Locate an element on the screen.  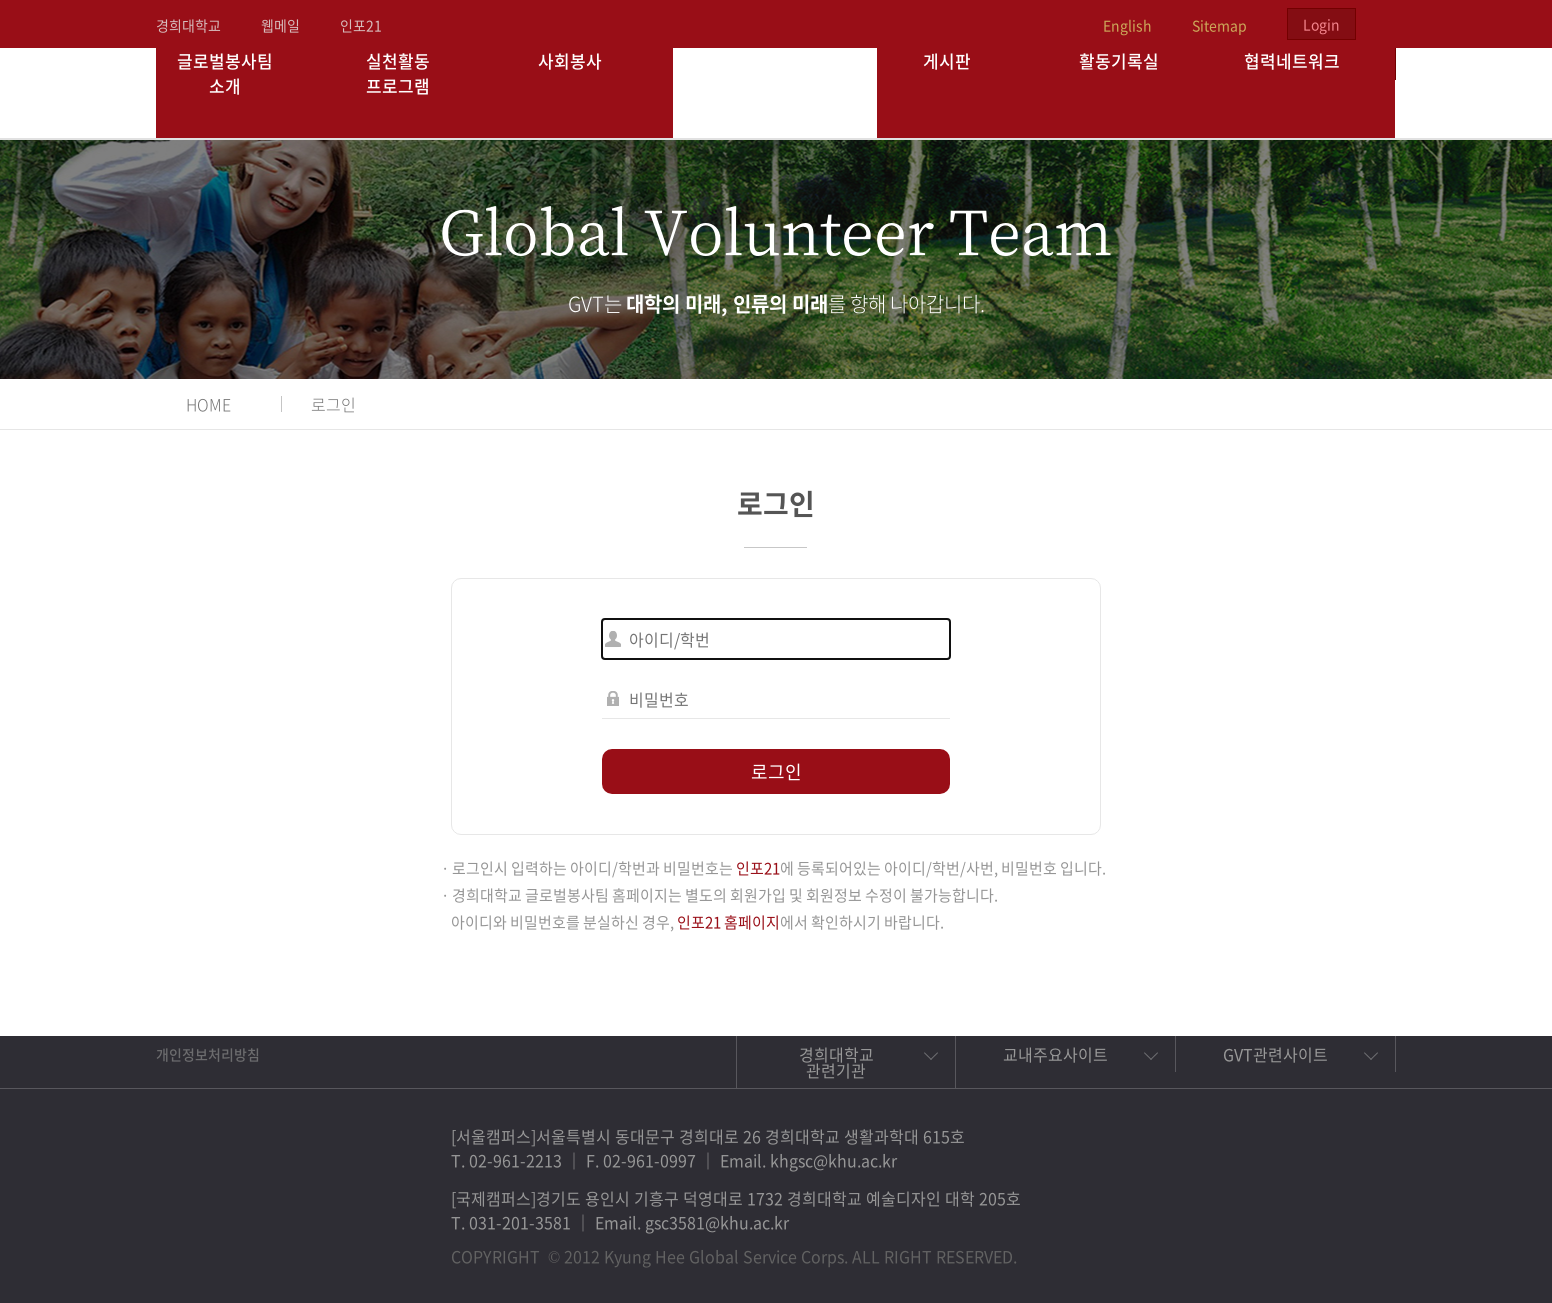
페이스북 is located at coordinates (1220, 1247).